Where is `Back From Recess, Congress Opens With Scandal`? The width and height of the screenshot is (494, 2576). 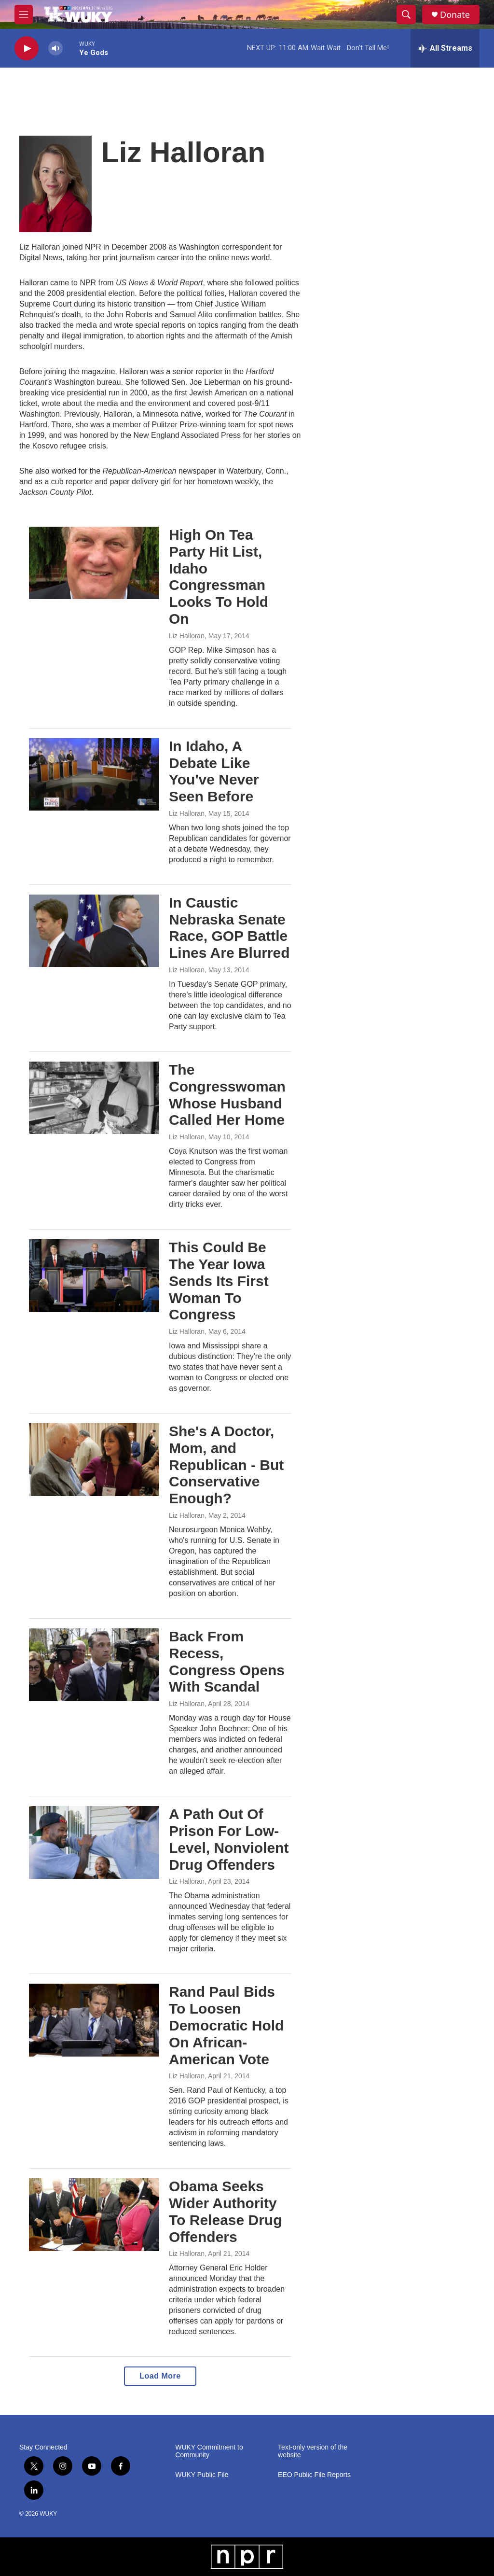 Back From Recess, Congress Opens With Scandal is located at coordinates (227, 1661).